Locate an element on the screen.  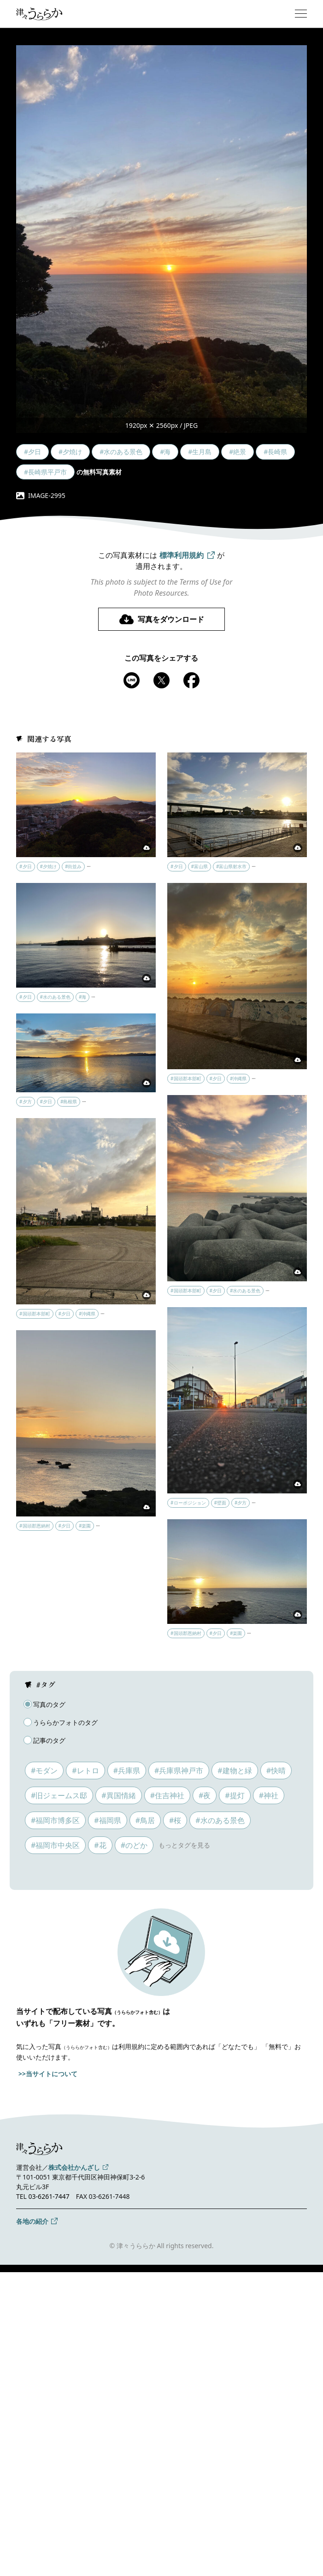
#提灯 is located at coordinates (234, 1795).